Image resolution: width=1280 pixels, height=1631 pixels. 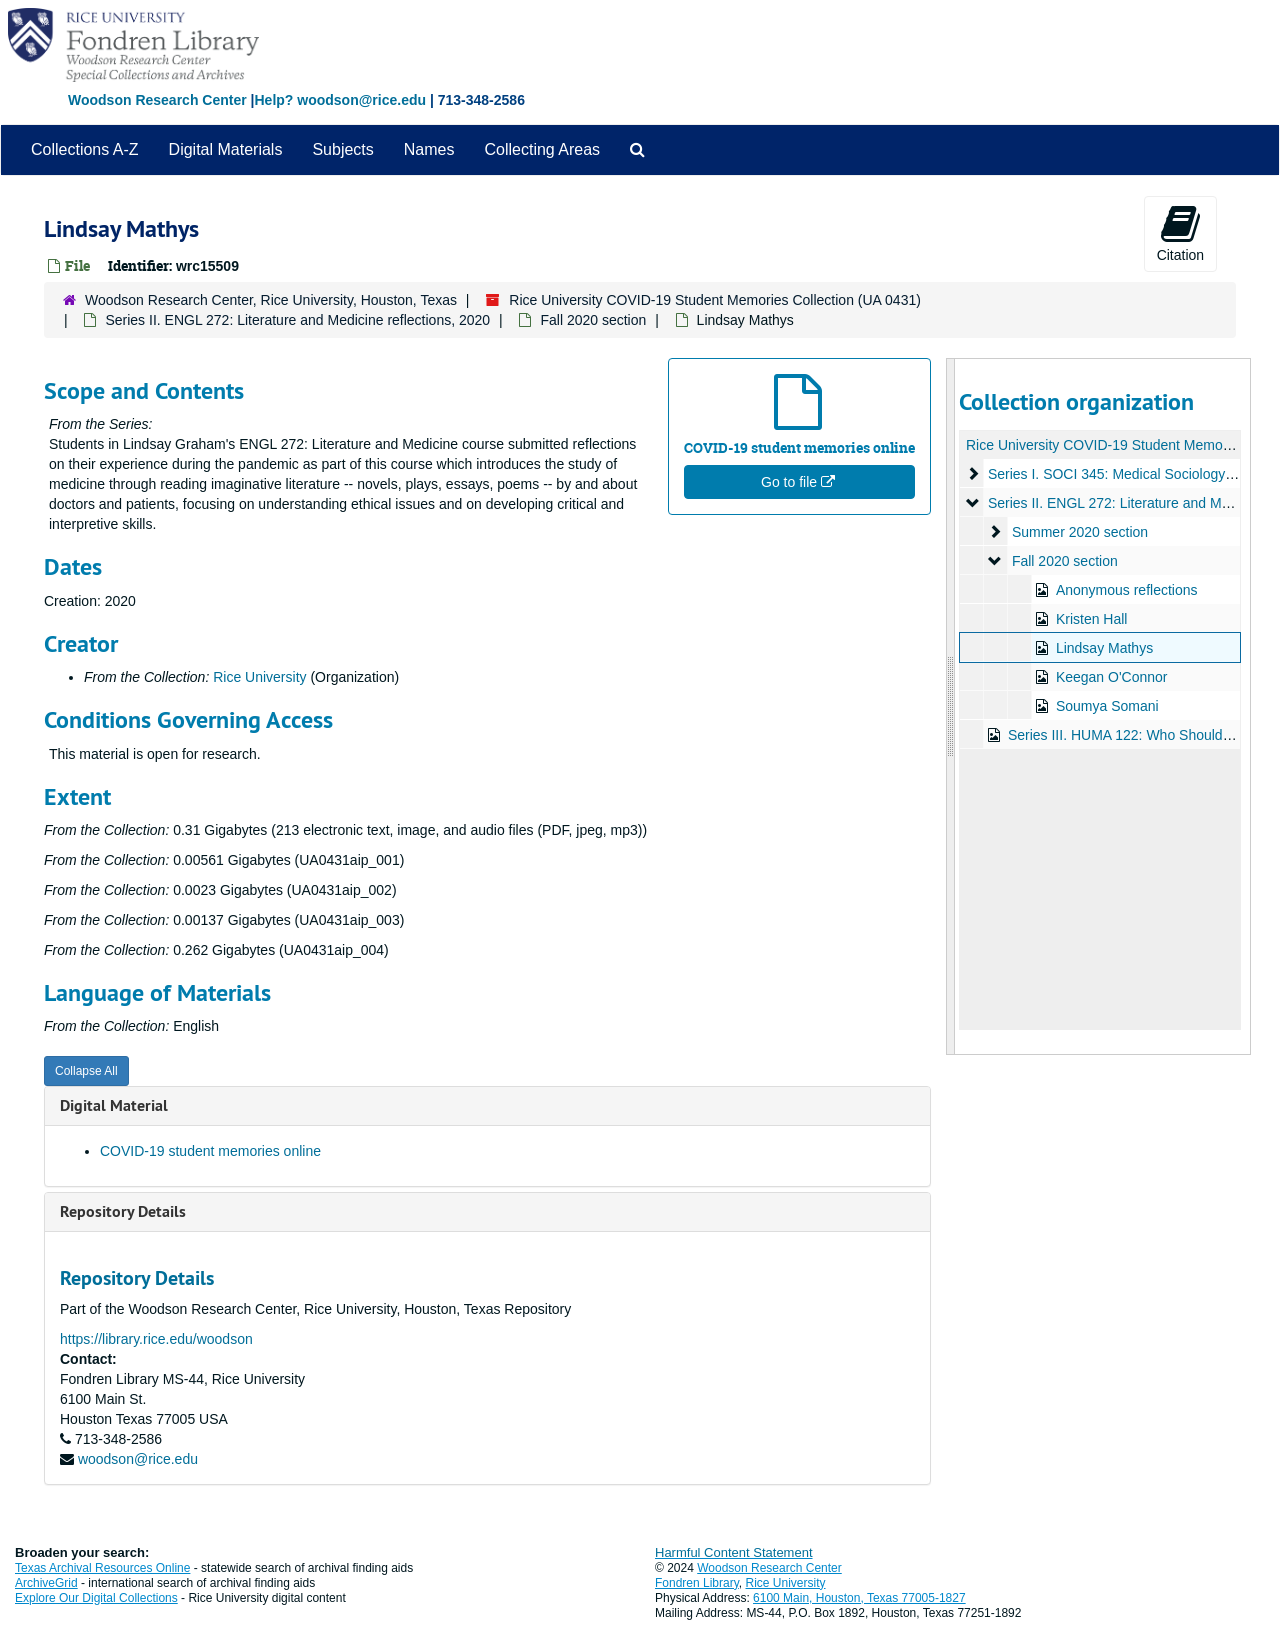 What do you see at coordinates (1180, 233) in the screenshot?
I see `Citation` at bounding box center [1180, 233].